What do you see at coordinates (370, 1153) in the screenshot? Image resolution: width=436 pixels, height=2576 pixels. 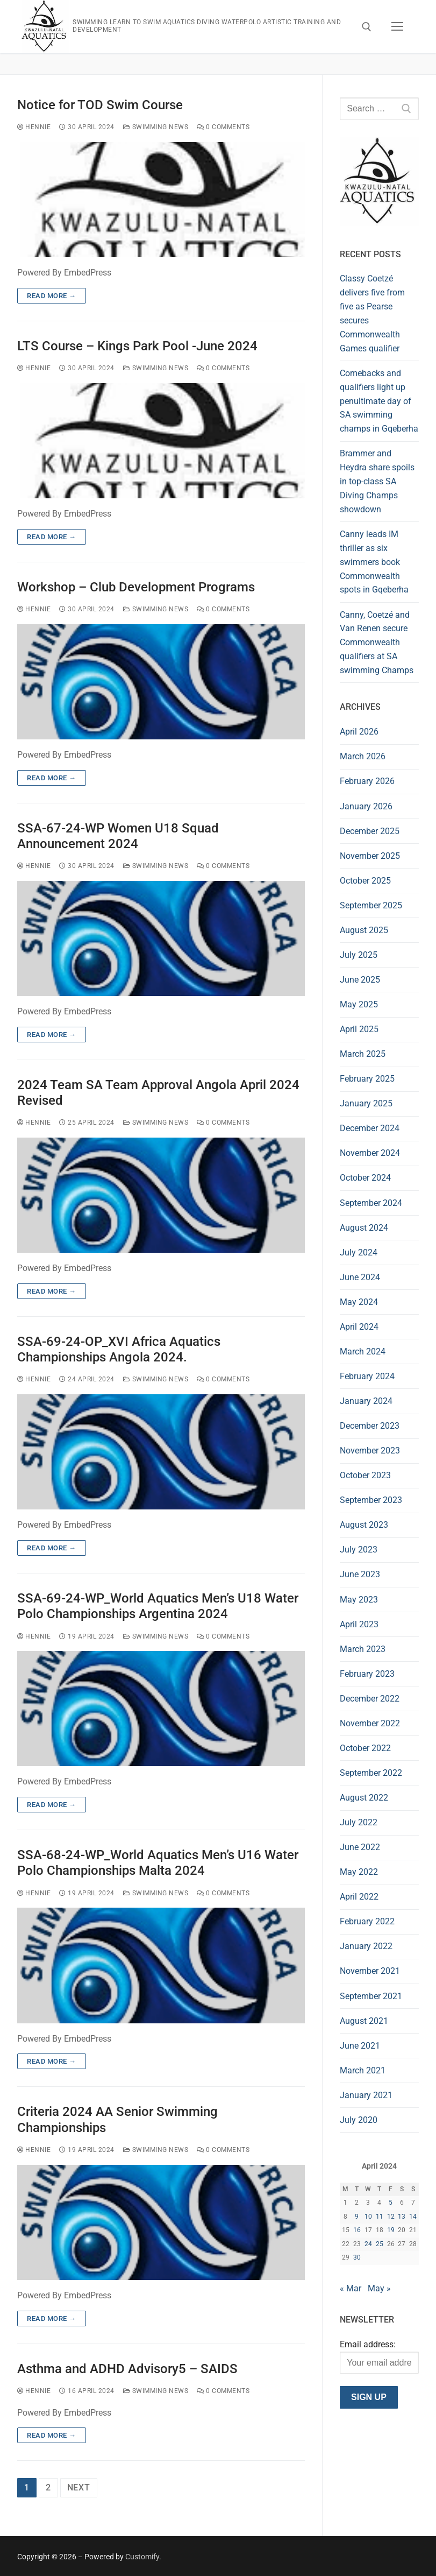 I see `November 2024` at bounding box center [370, 1153].